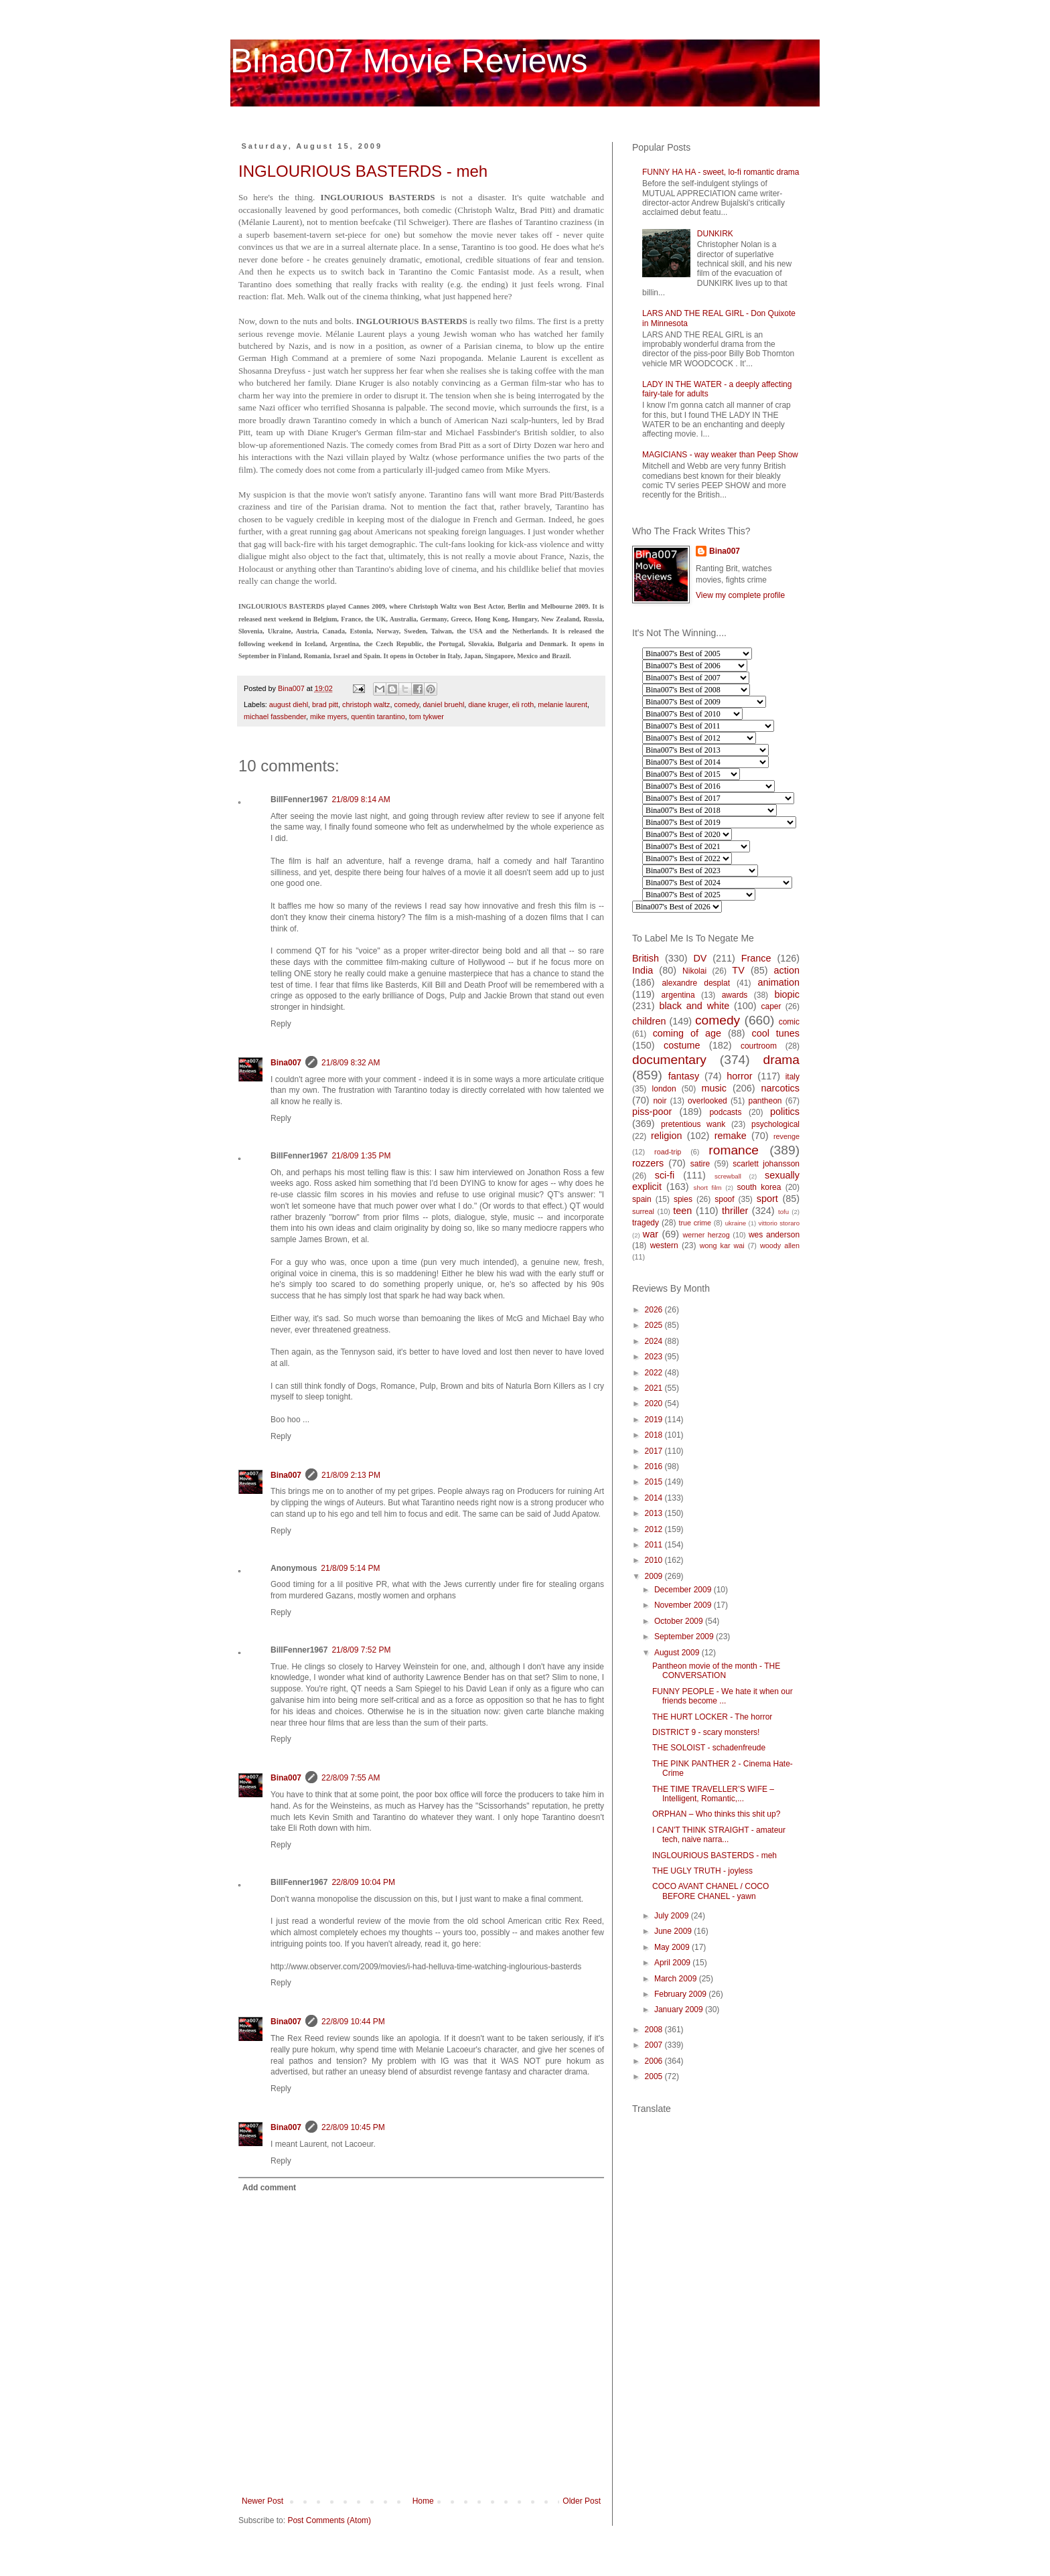  Describe the element at coordinates (787, 994) in the screenshot. I see `biopic` at that location.